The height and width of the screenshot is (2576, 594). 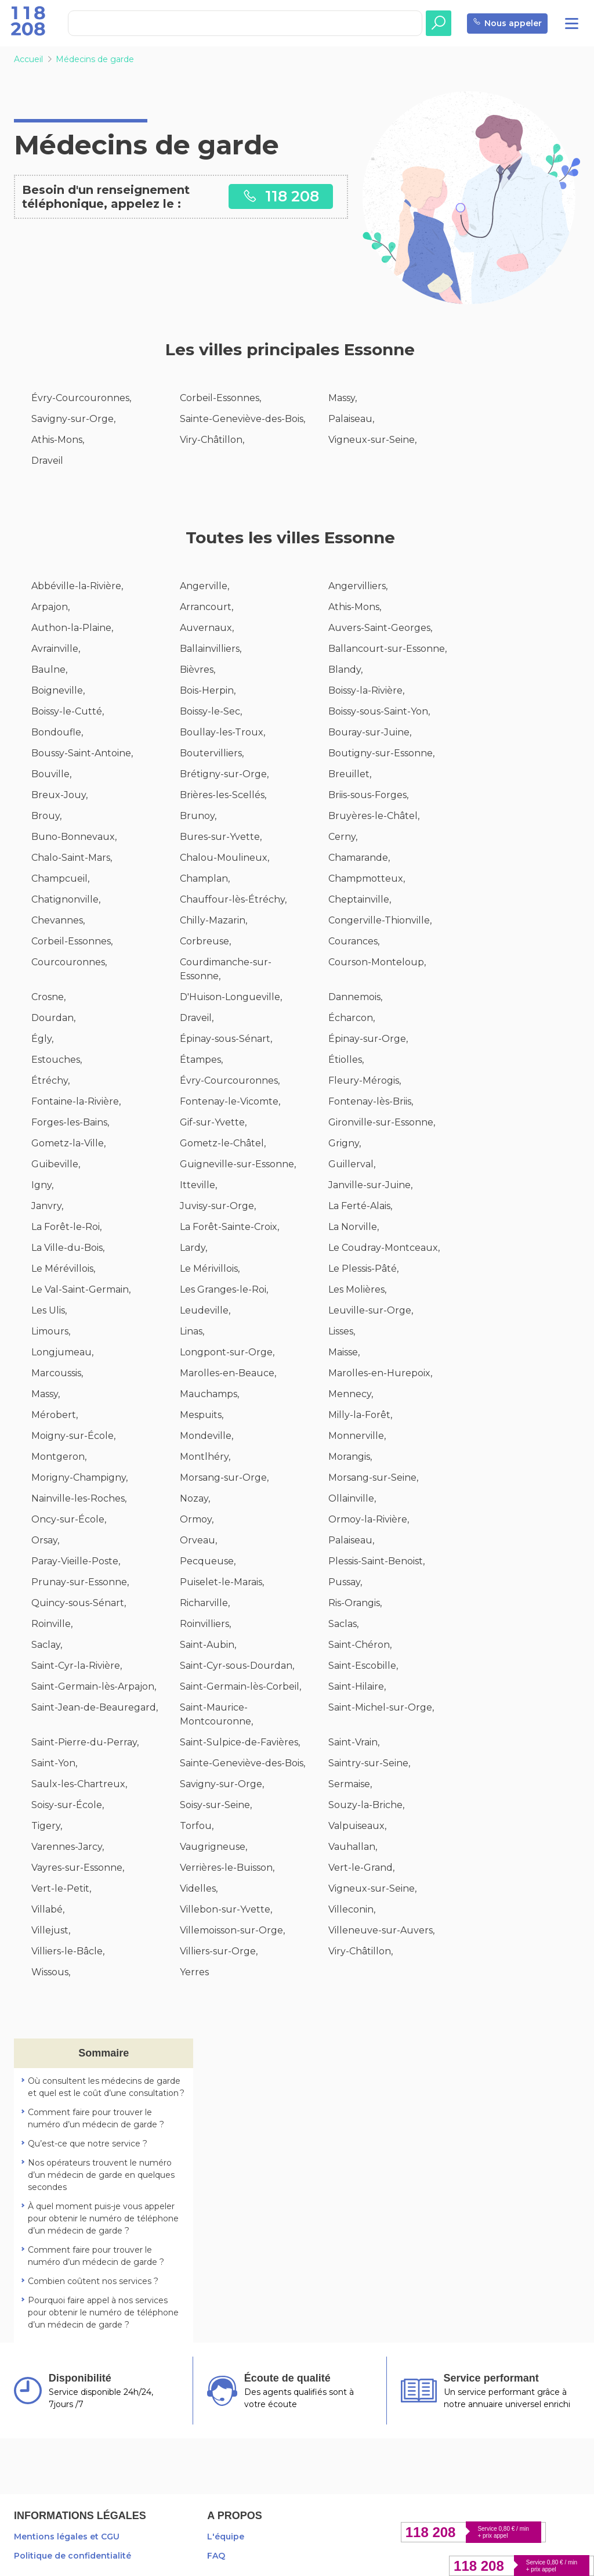 What do you see at coordinates (196, 1519) in the screenshot?
I see `Ormoy,` at bounding box center [196, 1519].